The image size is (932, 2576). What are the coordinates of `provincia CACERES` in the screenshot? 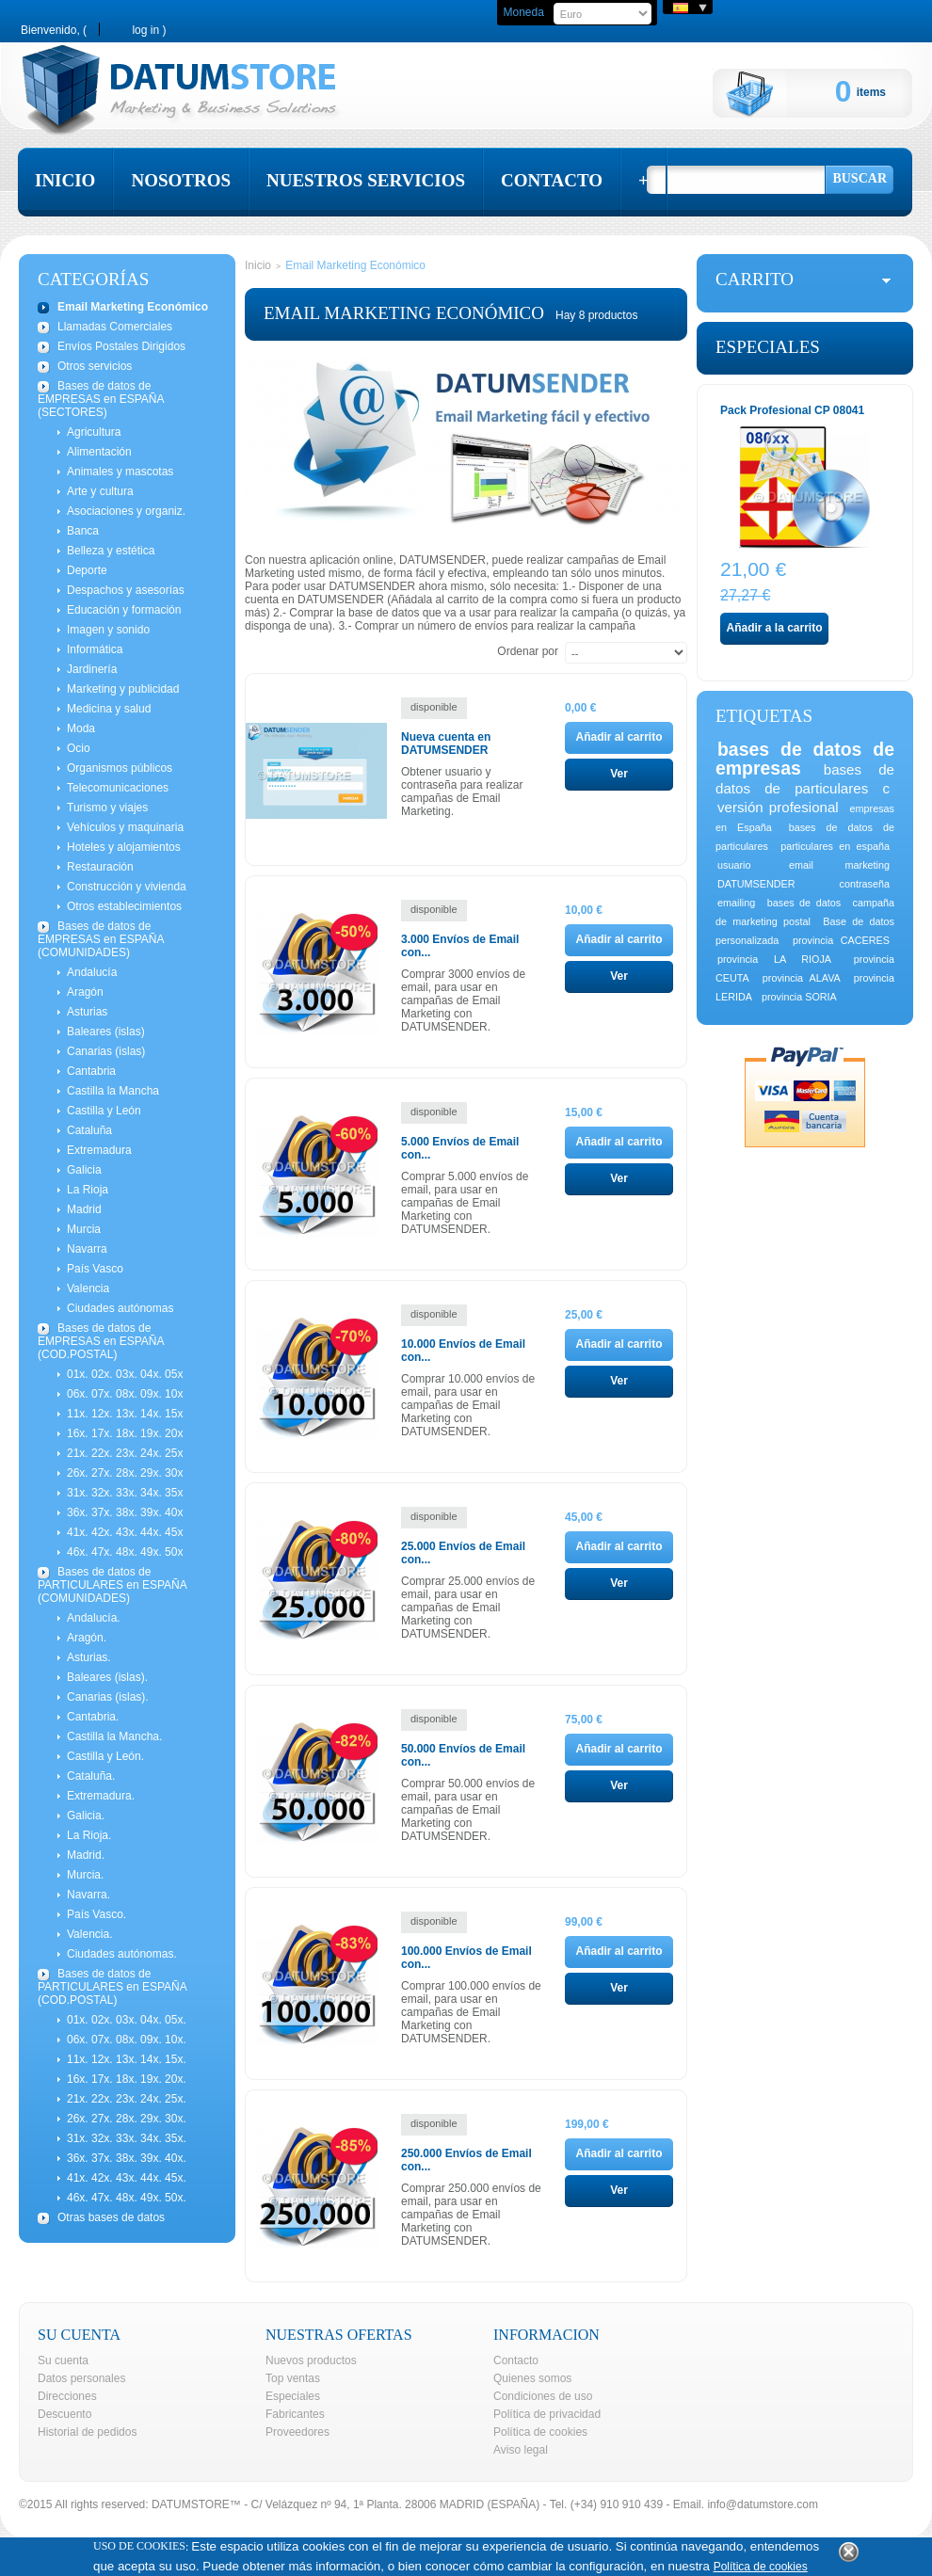 It's located at (841, 940).